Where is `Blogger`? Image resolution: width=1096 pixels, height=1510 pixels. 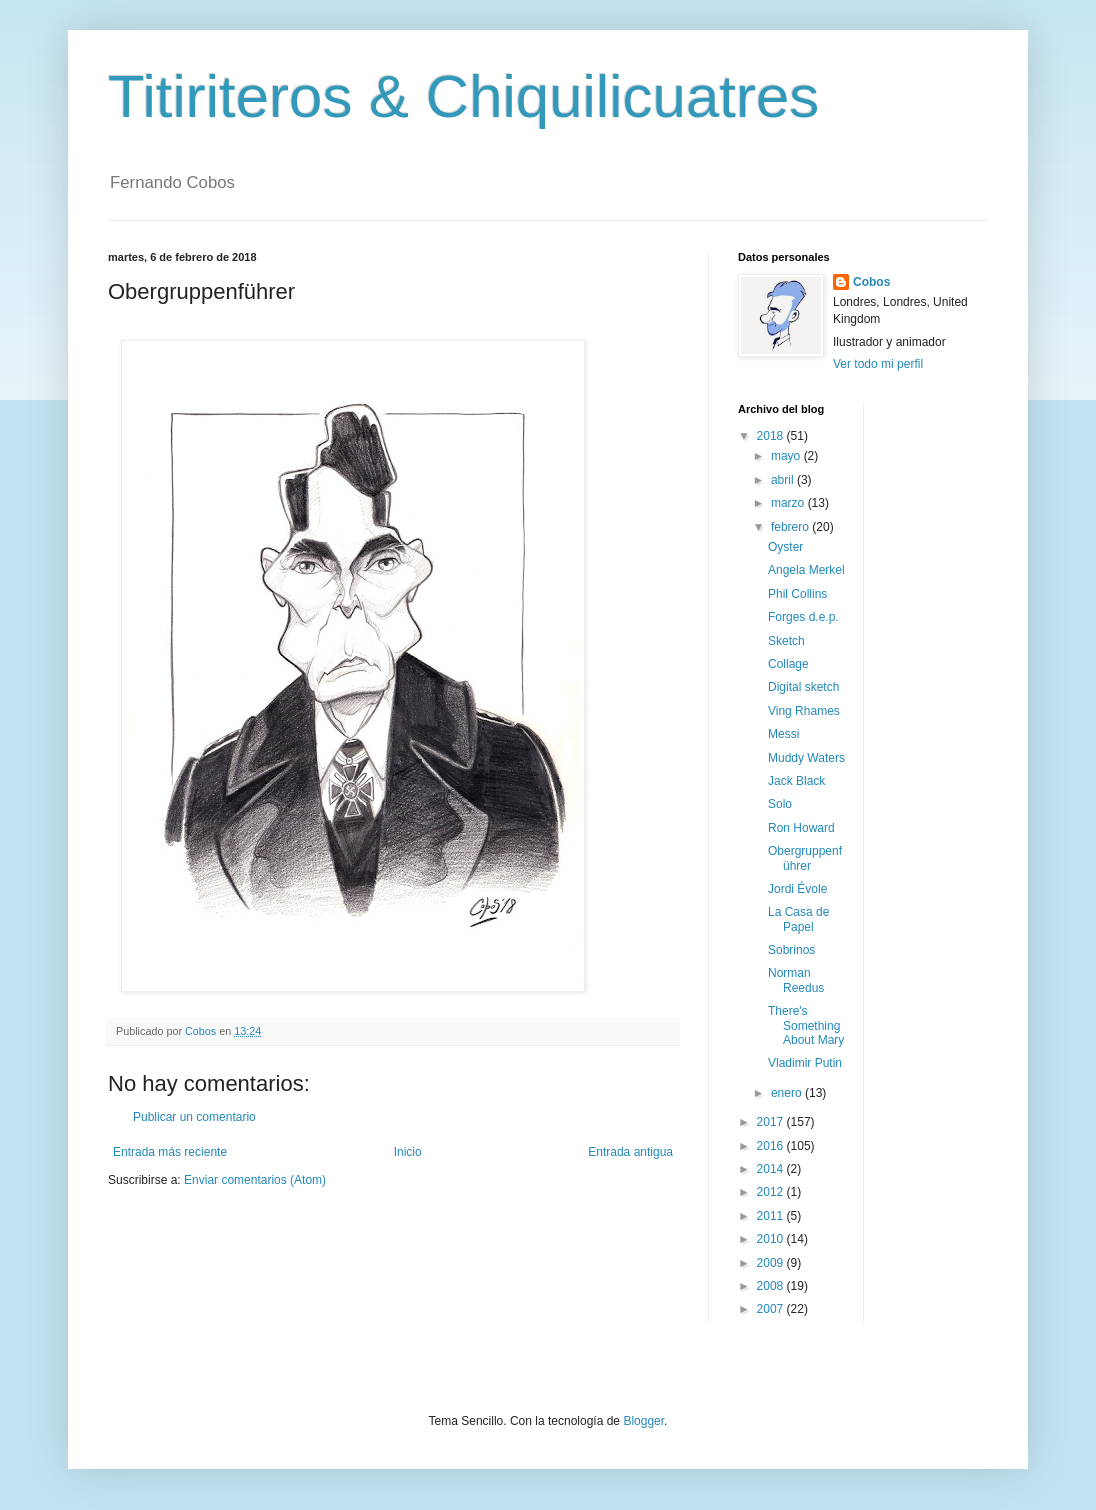
Blogger is located at coordinates (643, 1421).